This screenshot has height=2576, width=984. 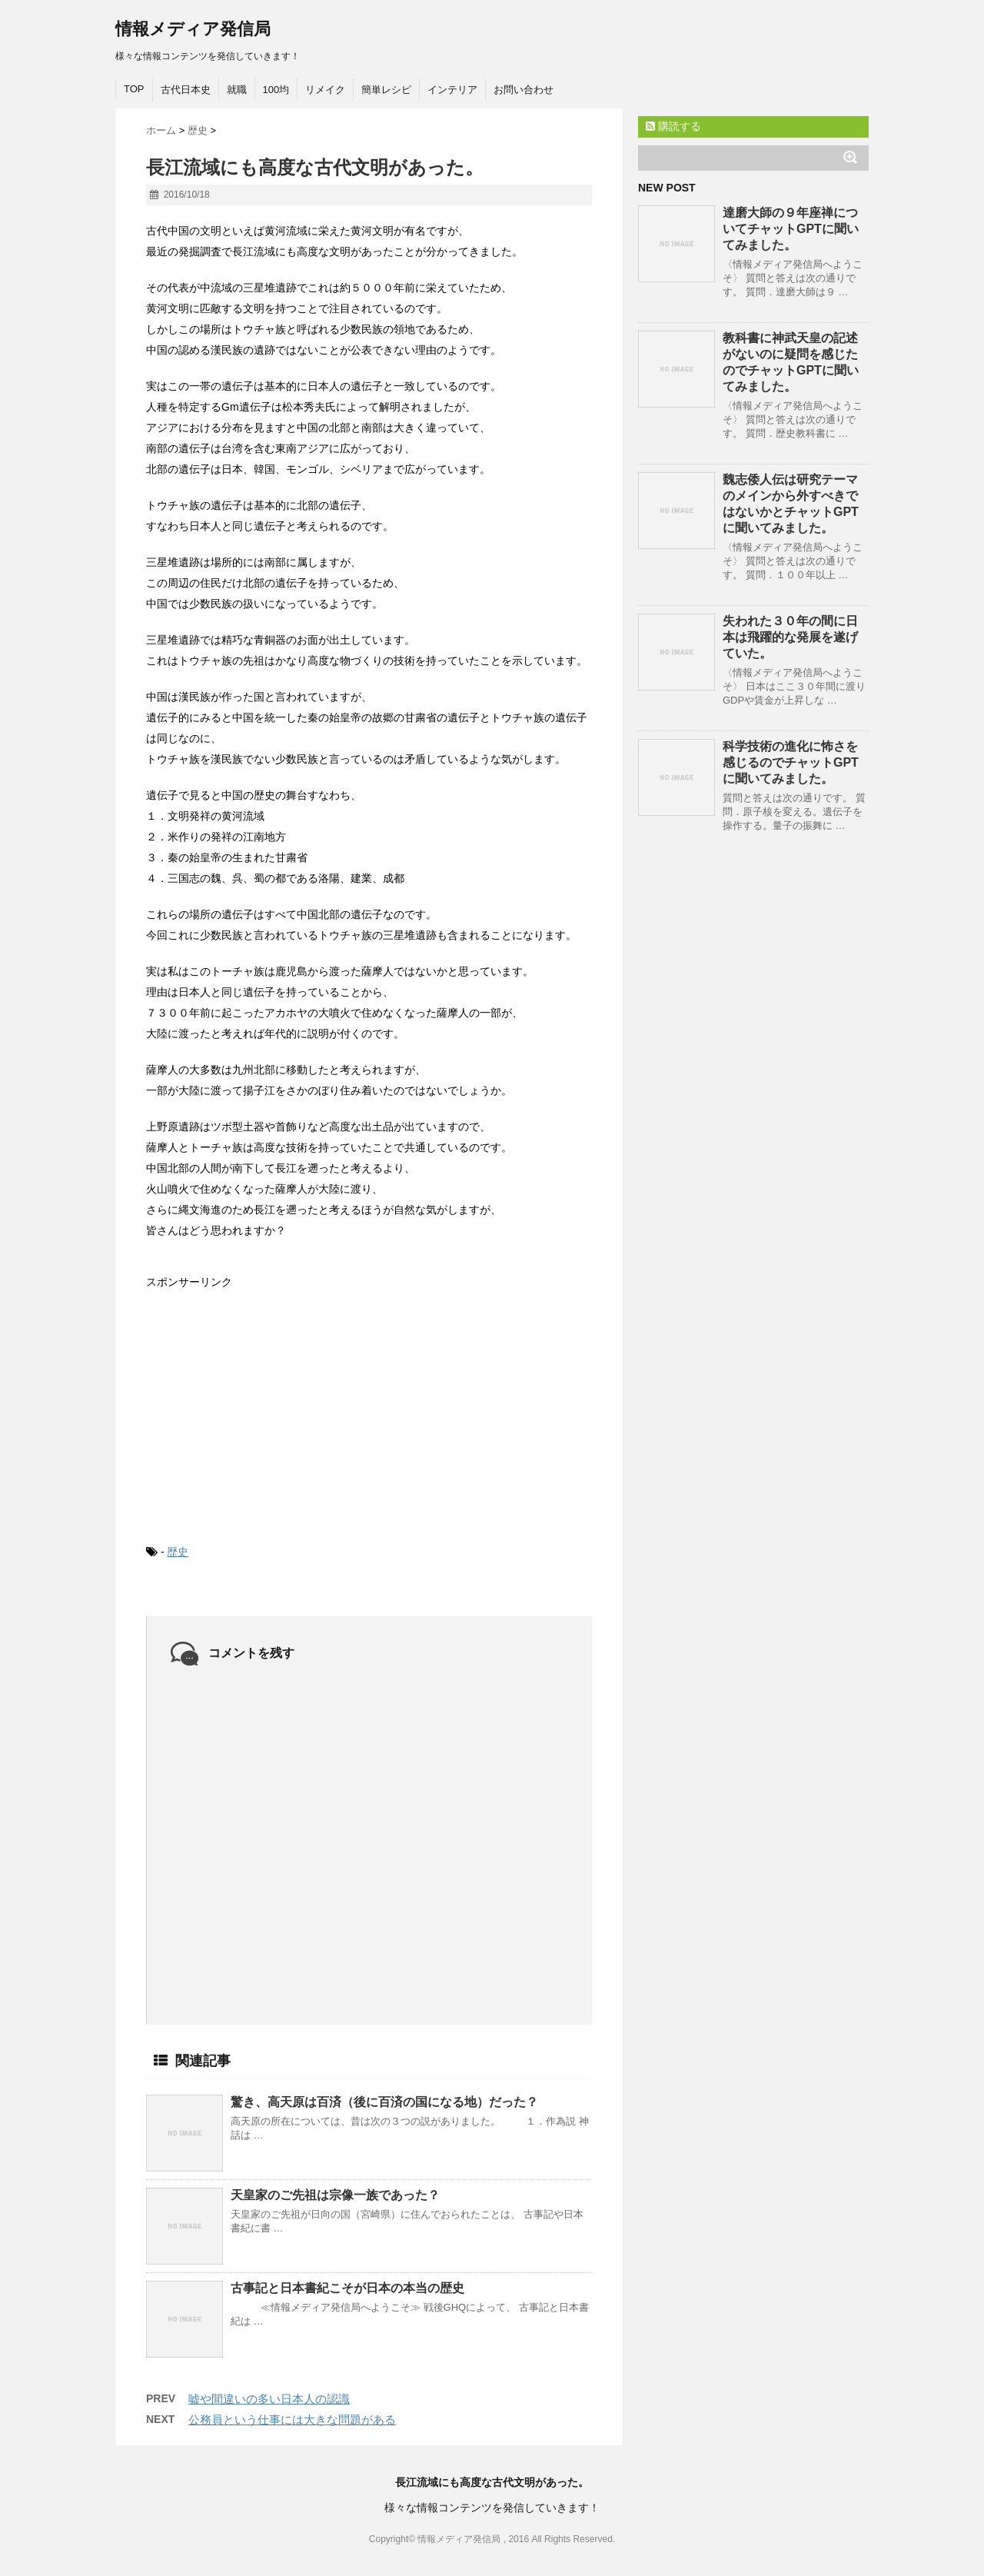 What do you see at coordinates (292, 2419) in the screenshot?
I see `公務員という仕事には大きな問題がある` at bounding box center [292, 2419].